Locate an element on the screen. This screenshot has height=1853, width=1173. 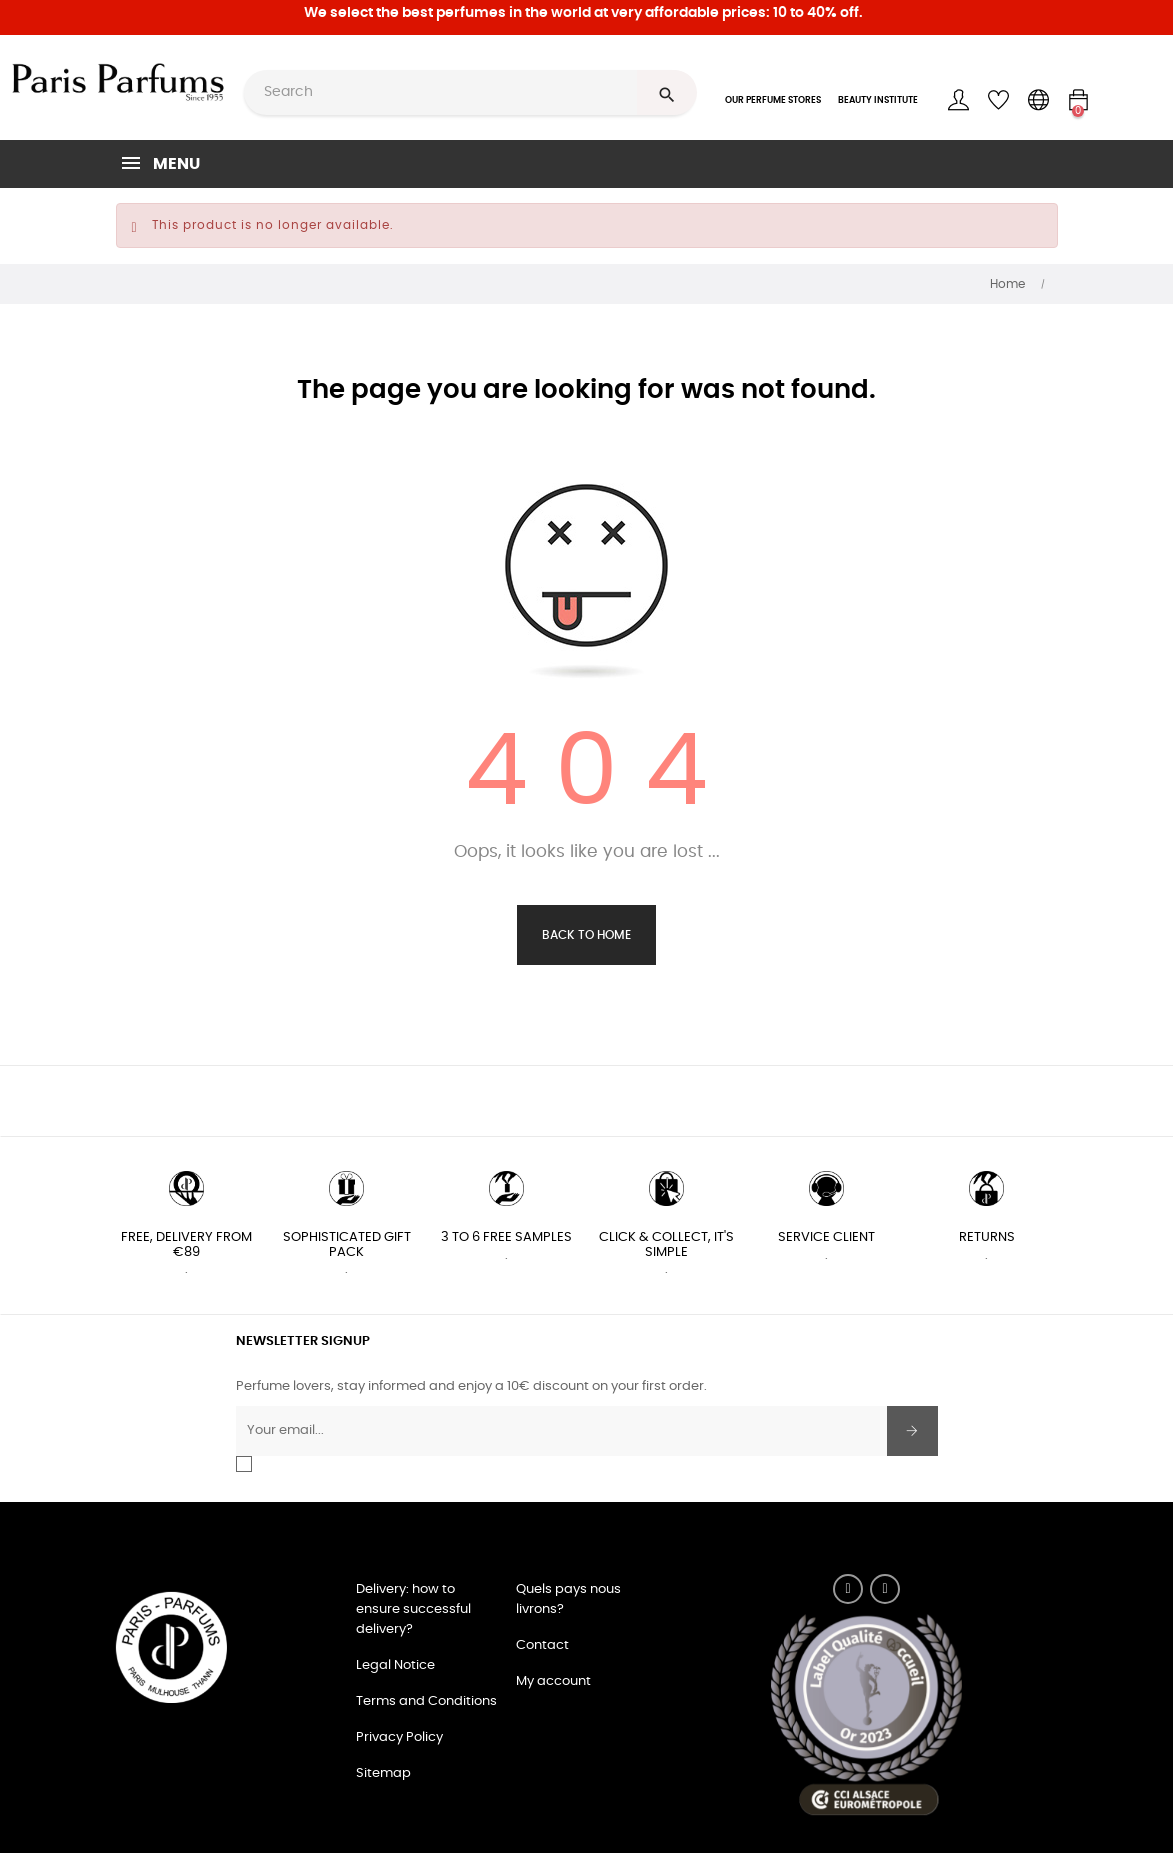
Delivery: how to ensure successful delivery? is located at coordinates (413, 1609).